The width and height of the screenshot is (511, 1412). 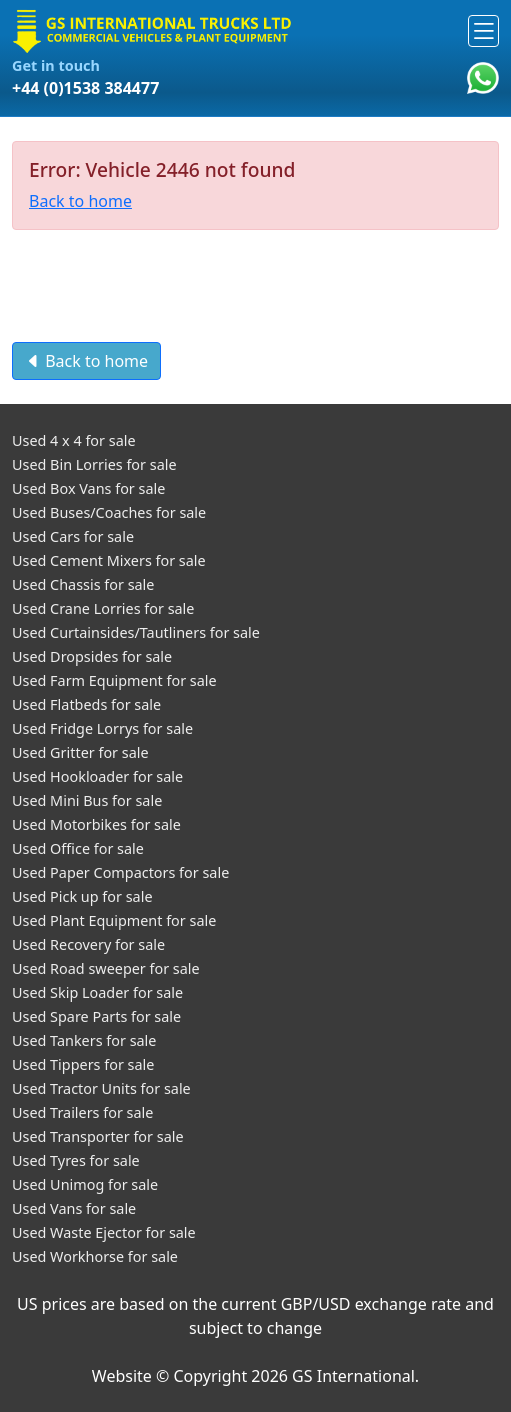 What do you see at coordinates (82, 1112) in the screenshot?
I see `Used Trailers for sale` at bounding box center [82, 1112].